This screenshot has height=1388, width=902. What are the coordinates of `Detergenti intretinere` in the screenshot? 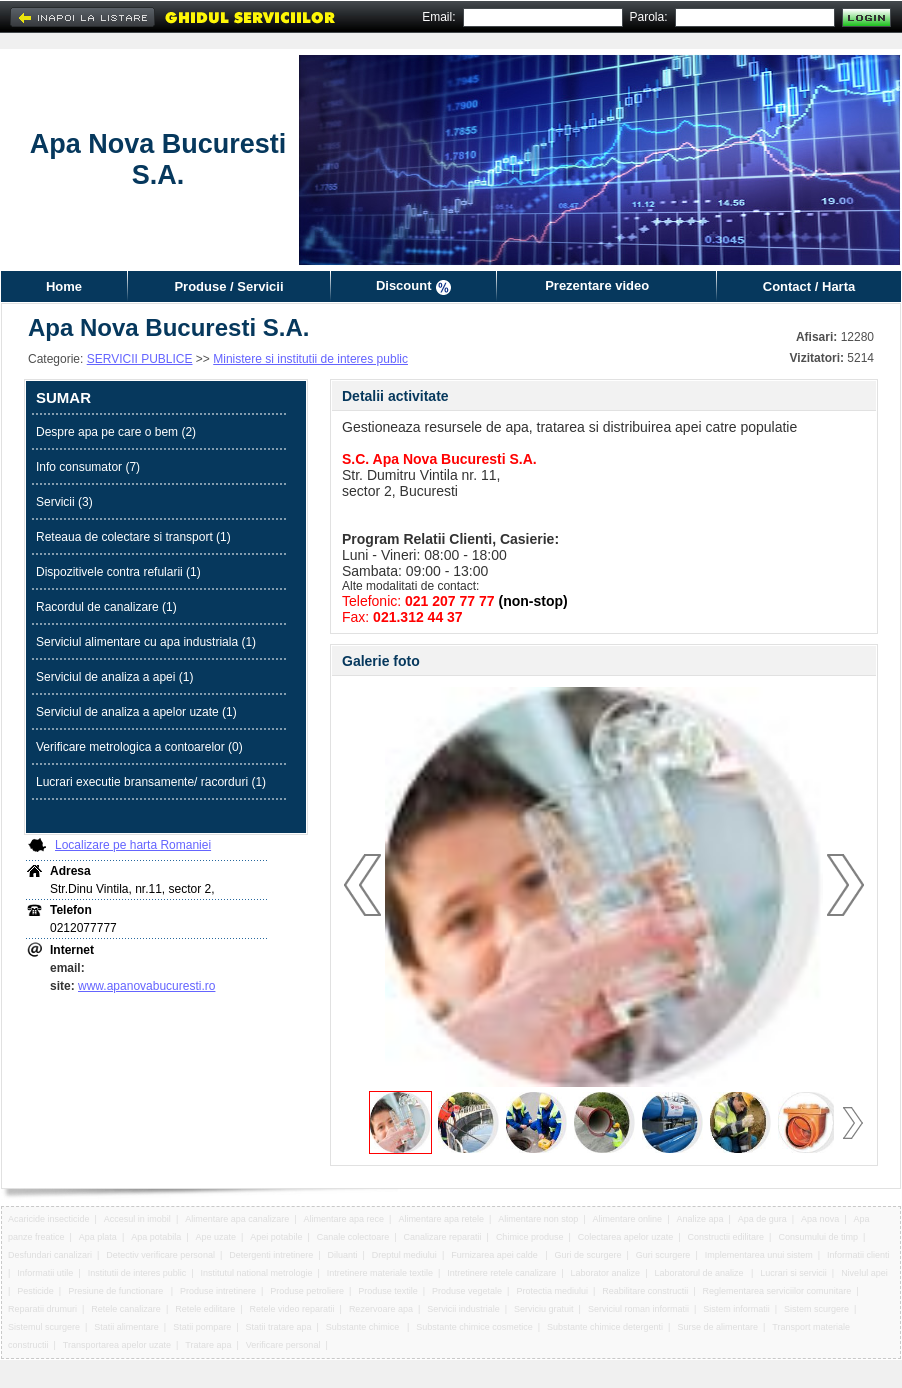 It's located at (271, 1255).